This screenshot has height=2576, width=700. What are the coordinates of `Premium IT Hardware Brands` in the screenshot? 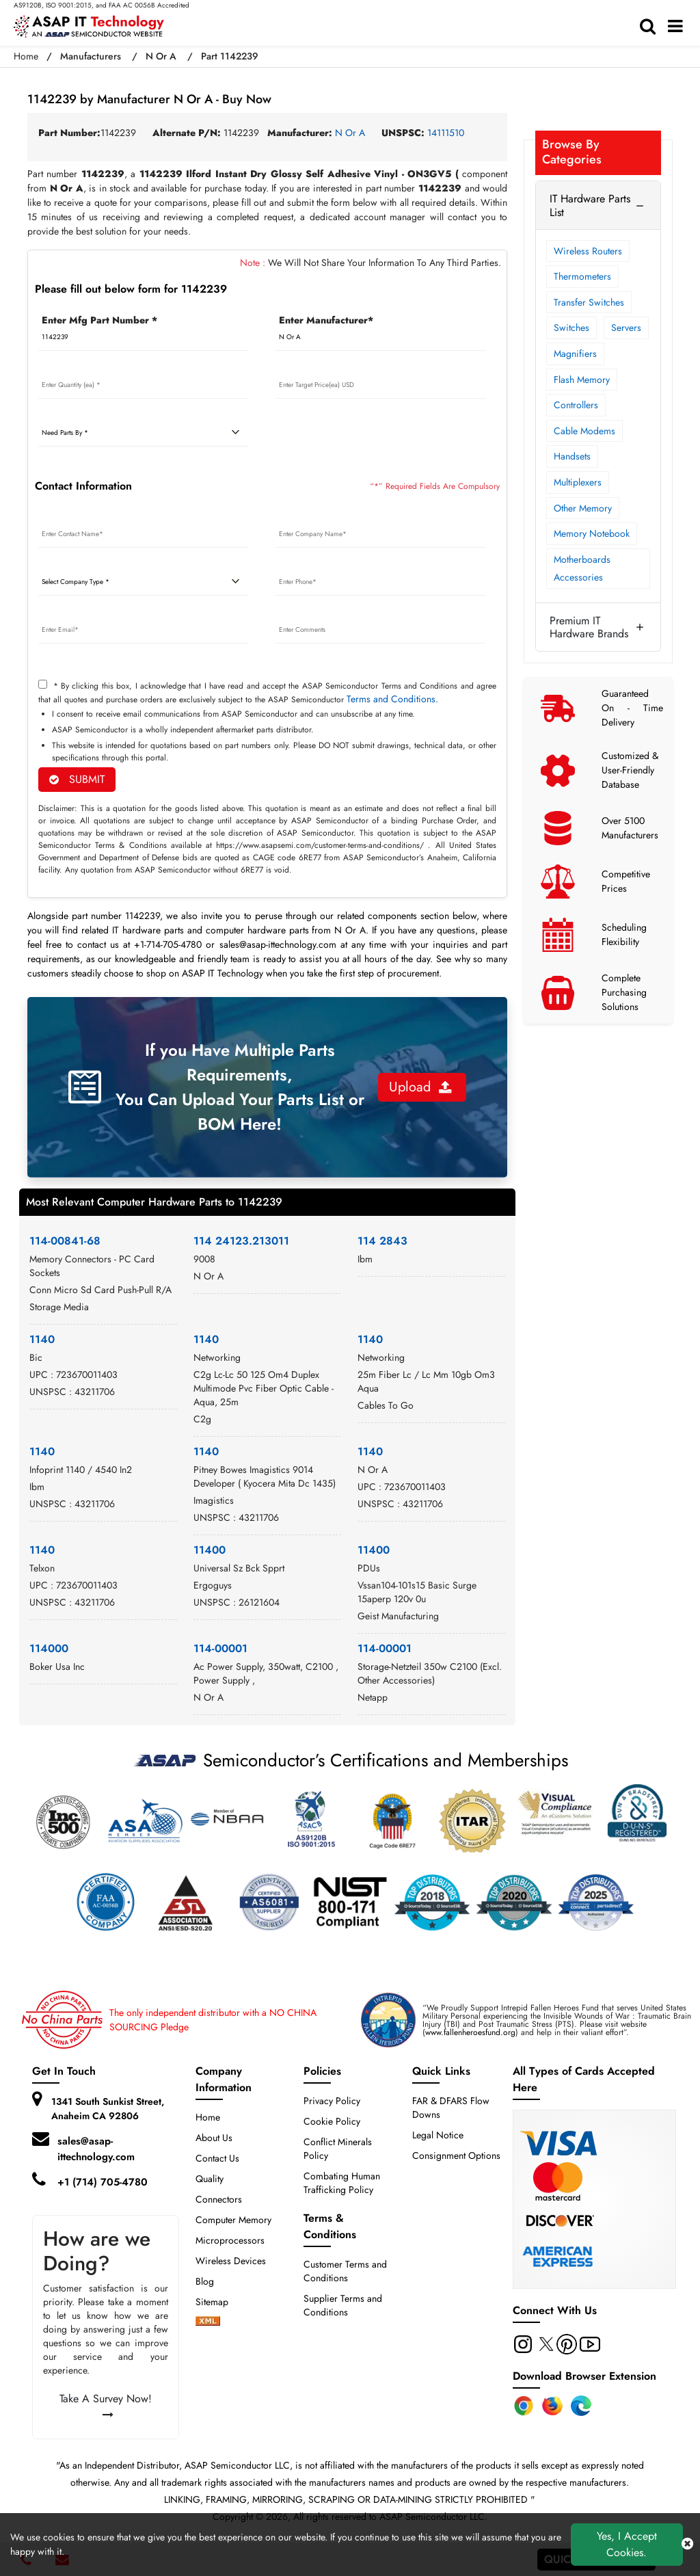 It's located at (589, 627).